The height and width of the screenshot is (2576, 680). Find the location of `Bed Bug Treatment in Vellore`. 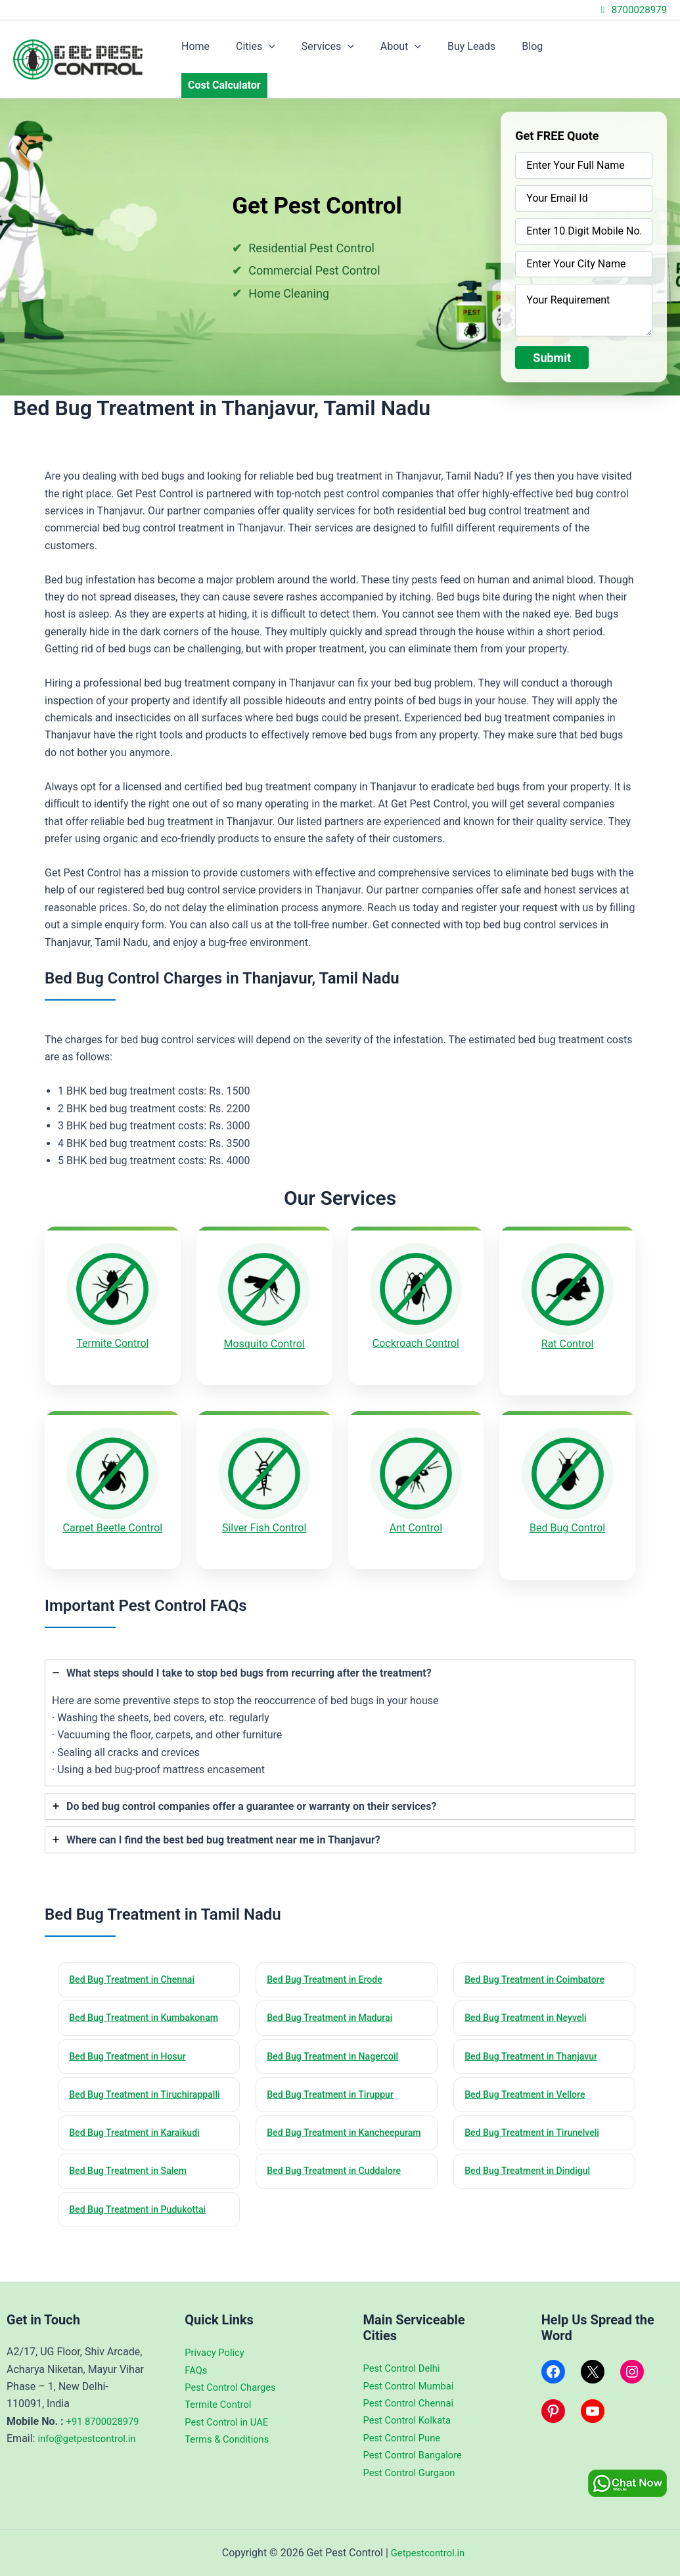

Bed Bug Treatment in Vellore is located at coordinates (530, 2079).